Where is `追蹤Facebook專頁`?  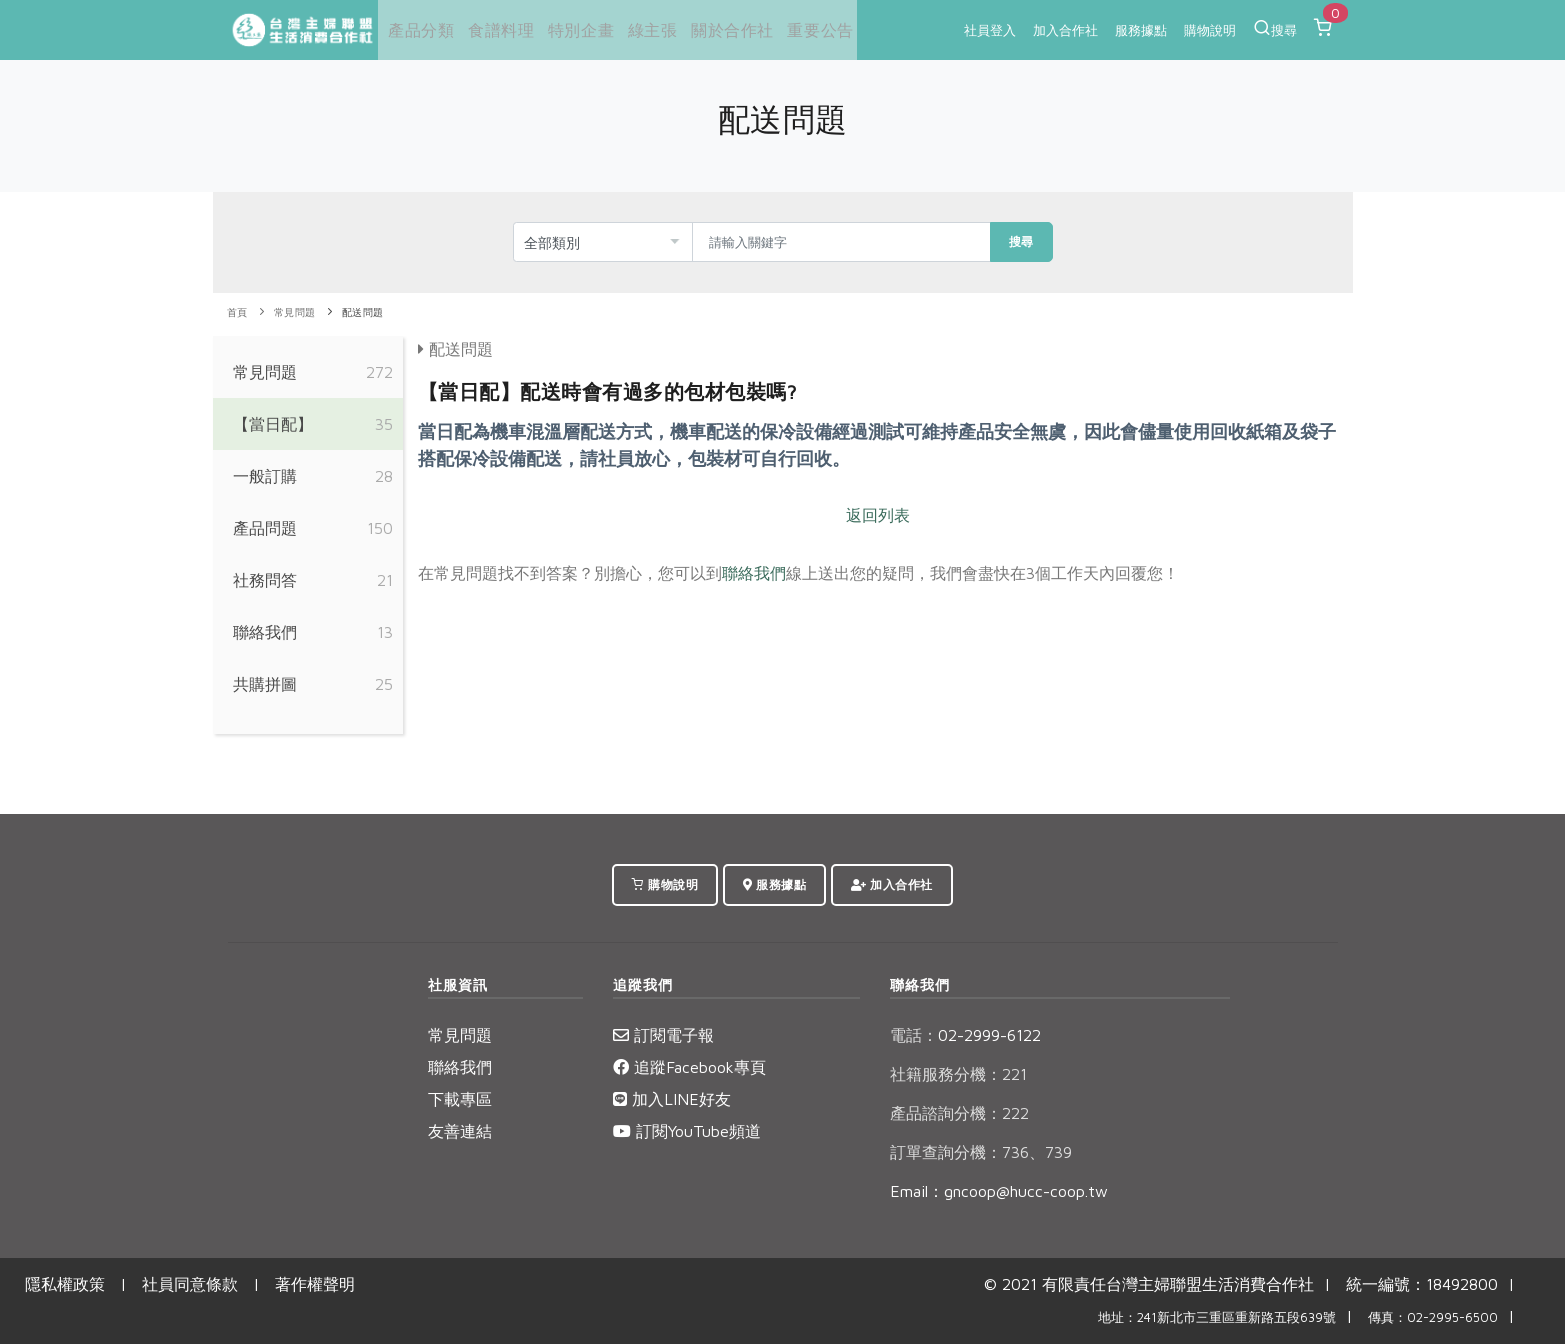 追蹤Facebook專頁 is located at coordinates (689, 1067).